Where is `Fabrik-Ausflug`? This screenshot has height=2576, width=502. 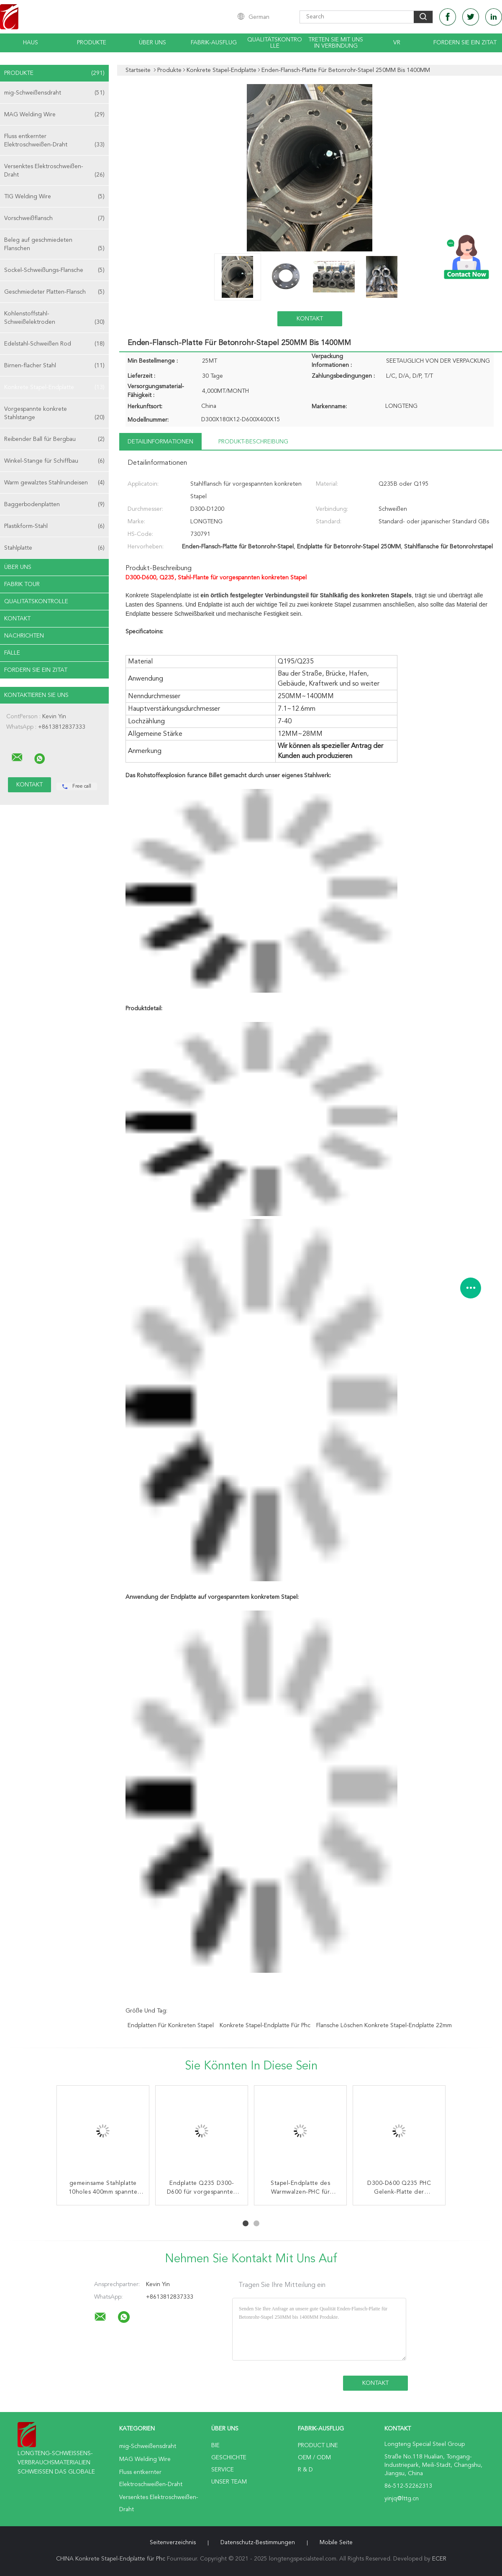 Fabrik-Ausflug is located at coordinates (214, 43).